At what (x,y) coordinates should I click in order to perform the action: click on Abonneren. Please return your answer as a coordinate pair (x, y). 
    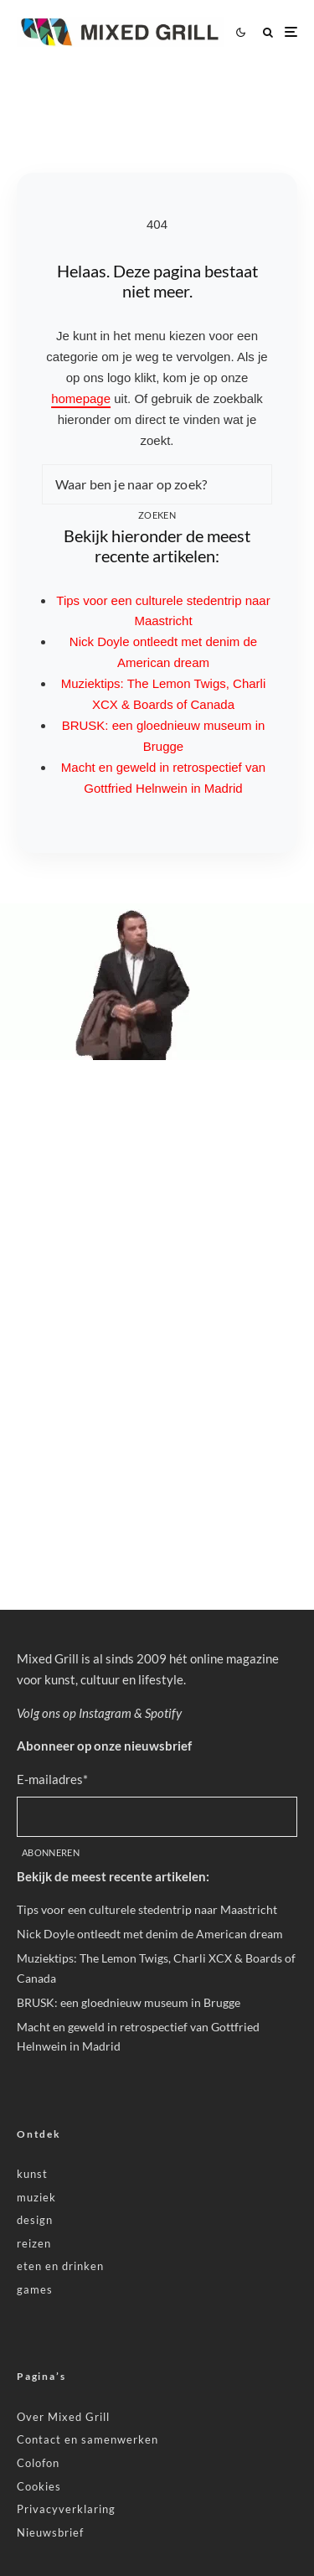
    Looking at the image, I should click on (51, 1852).